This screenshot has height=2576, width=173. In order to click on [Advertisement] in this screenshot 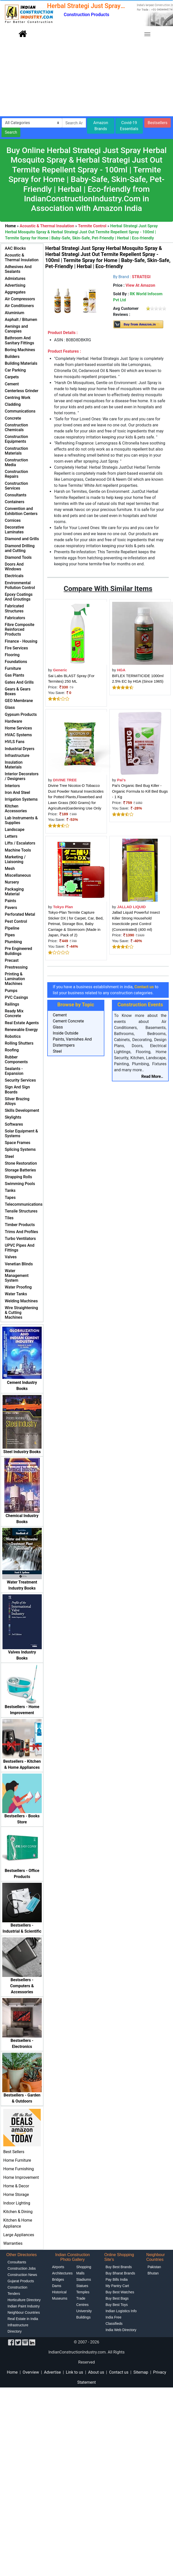, I will do `click(86, 78)`.